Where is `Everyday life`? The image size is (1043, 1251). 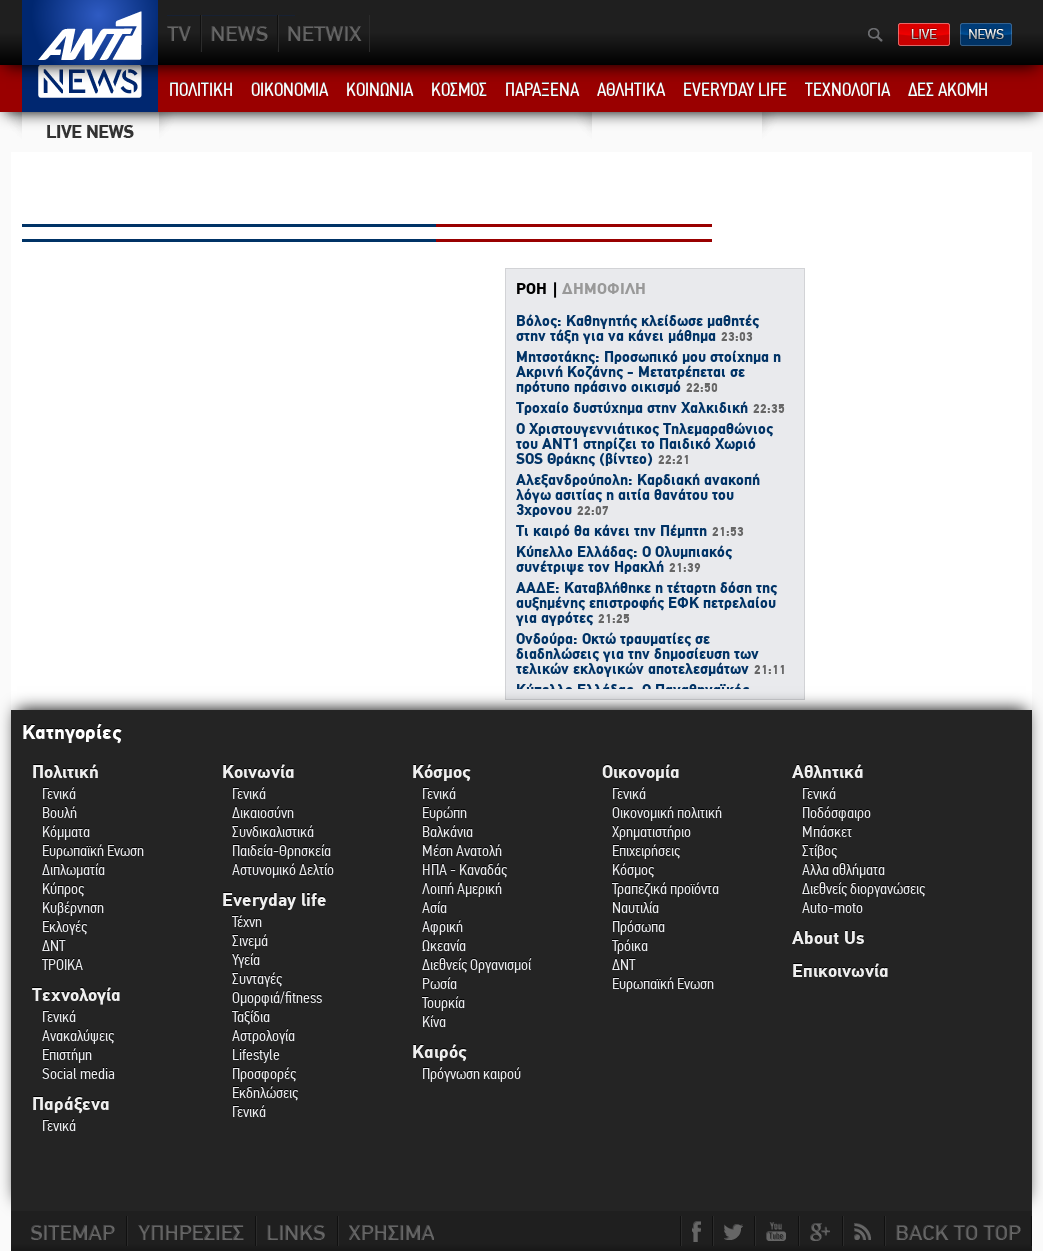 Everyday life is located at coordinates (274, 900).